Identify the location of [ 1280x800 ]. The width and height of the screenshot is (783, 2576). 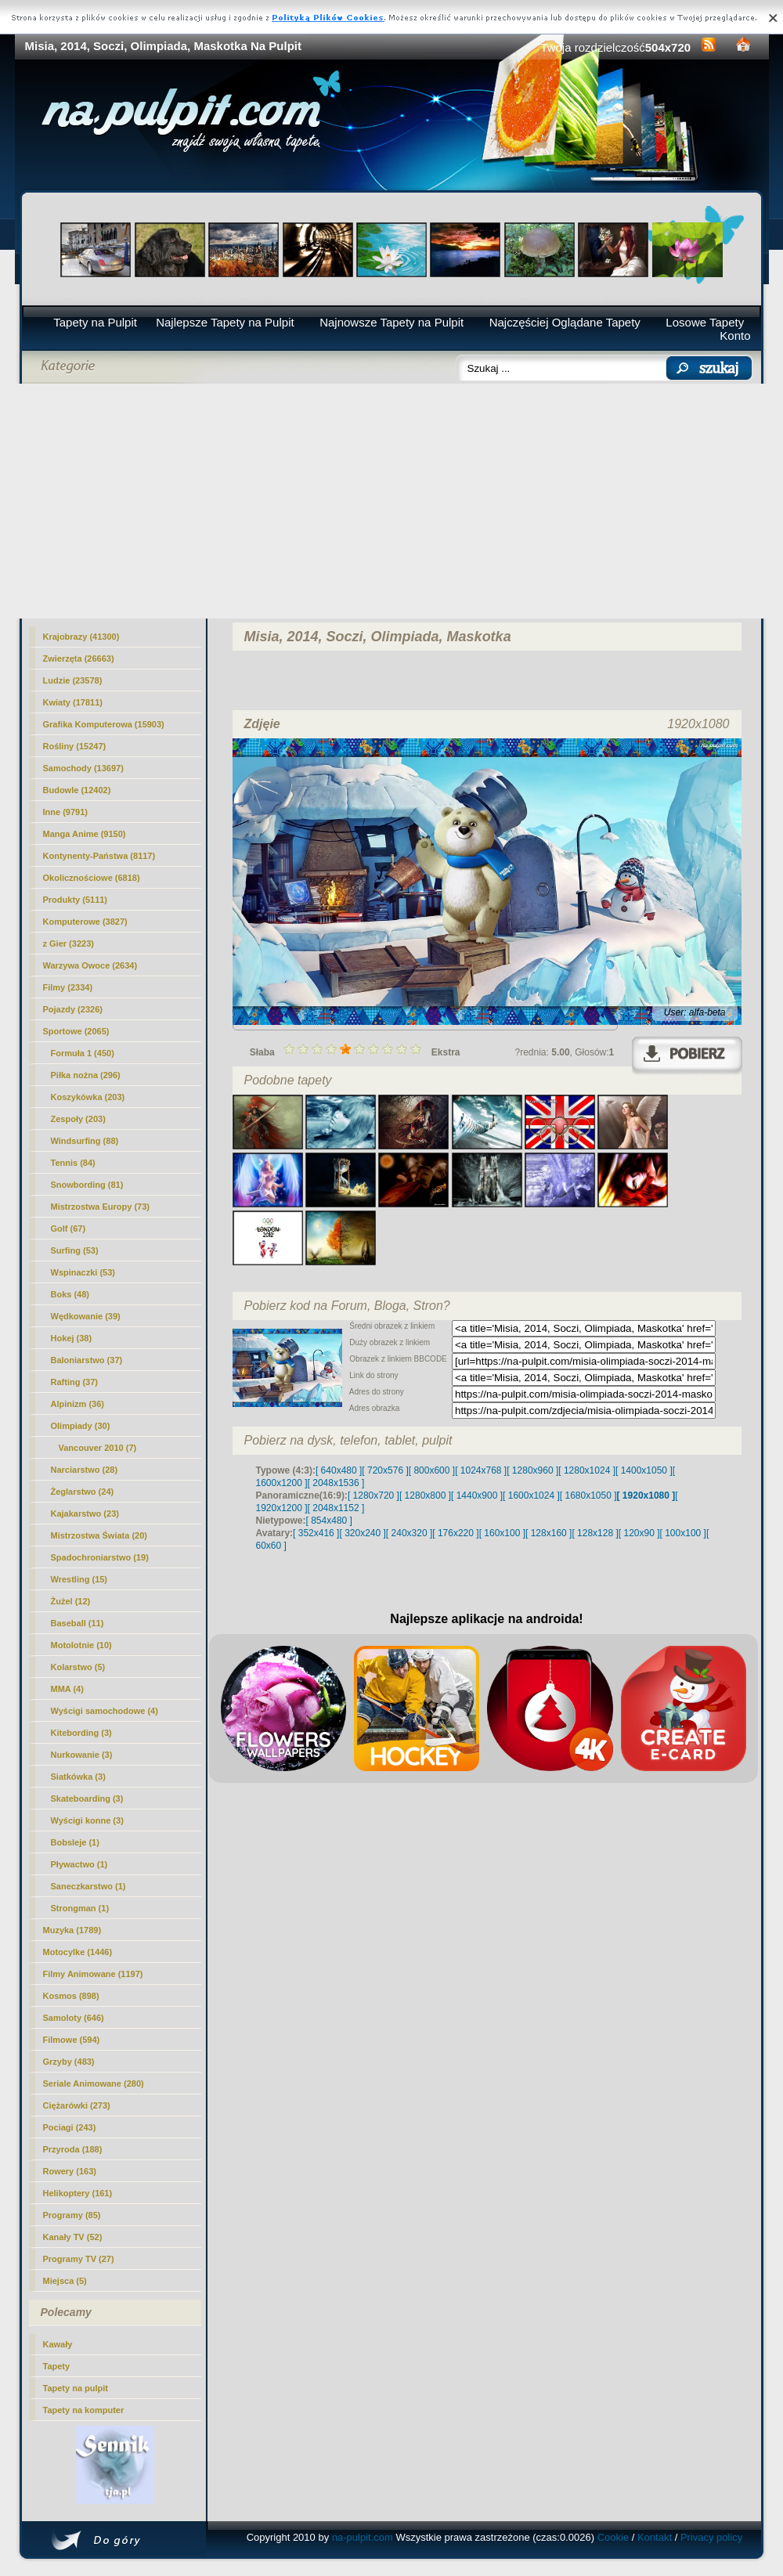
(425, 1495).